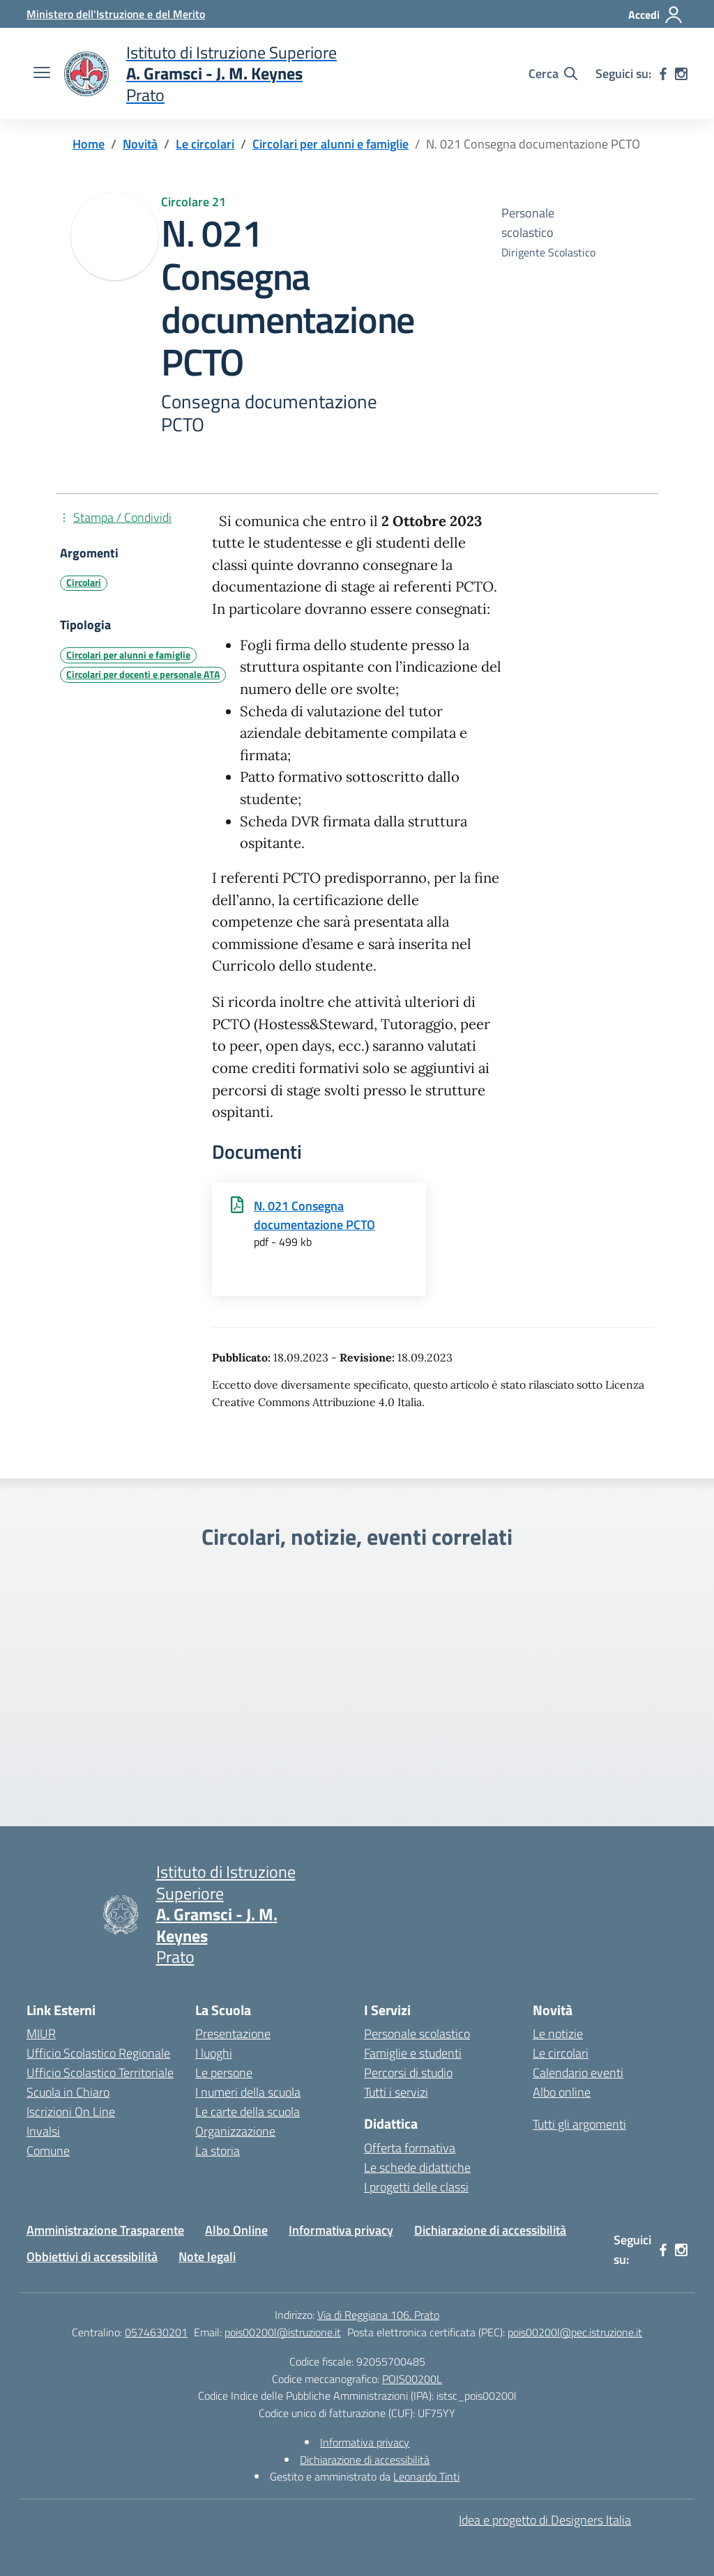 The height and width of the screenshot is (2576, 714). Describe the element at coordinates (416, 2186) in the screenshot. I see `I progetti delle classi` at that location.